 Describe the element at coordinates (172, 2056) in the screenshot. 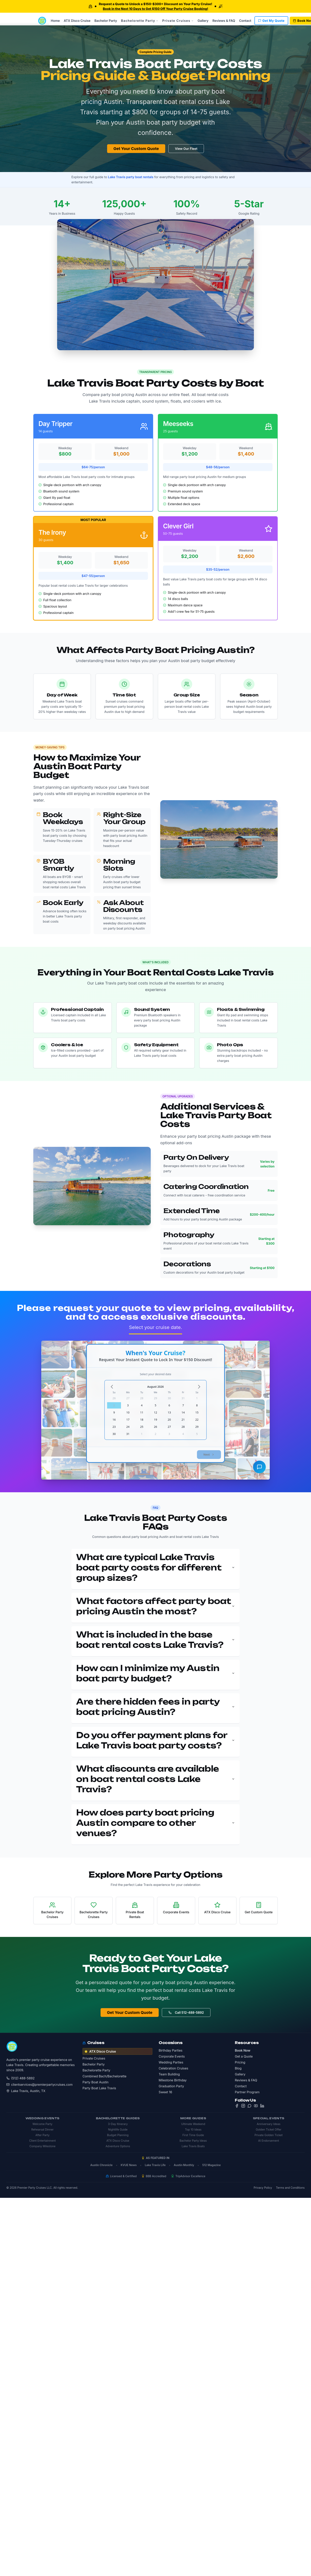

I see `Corporate Events` at that location.